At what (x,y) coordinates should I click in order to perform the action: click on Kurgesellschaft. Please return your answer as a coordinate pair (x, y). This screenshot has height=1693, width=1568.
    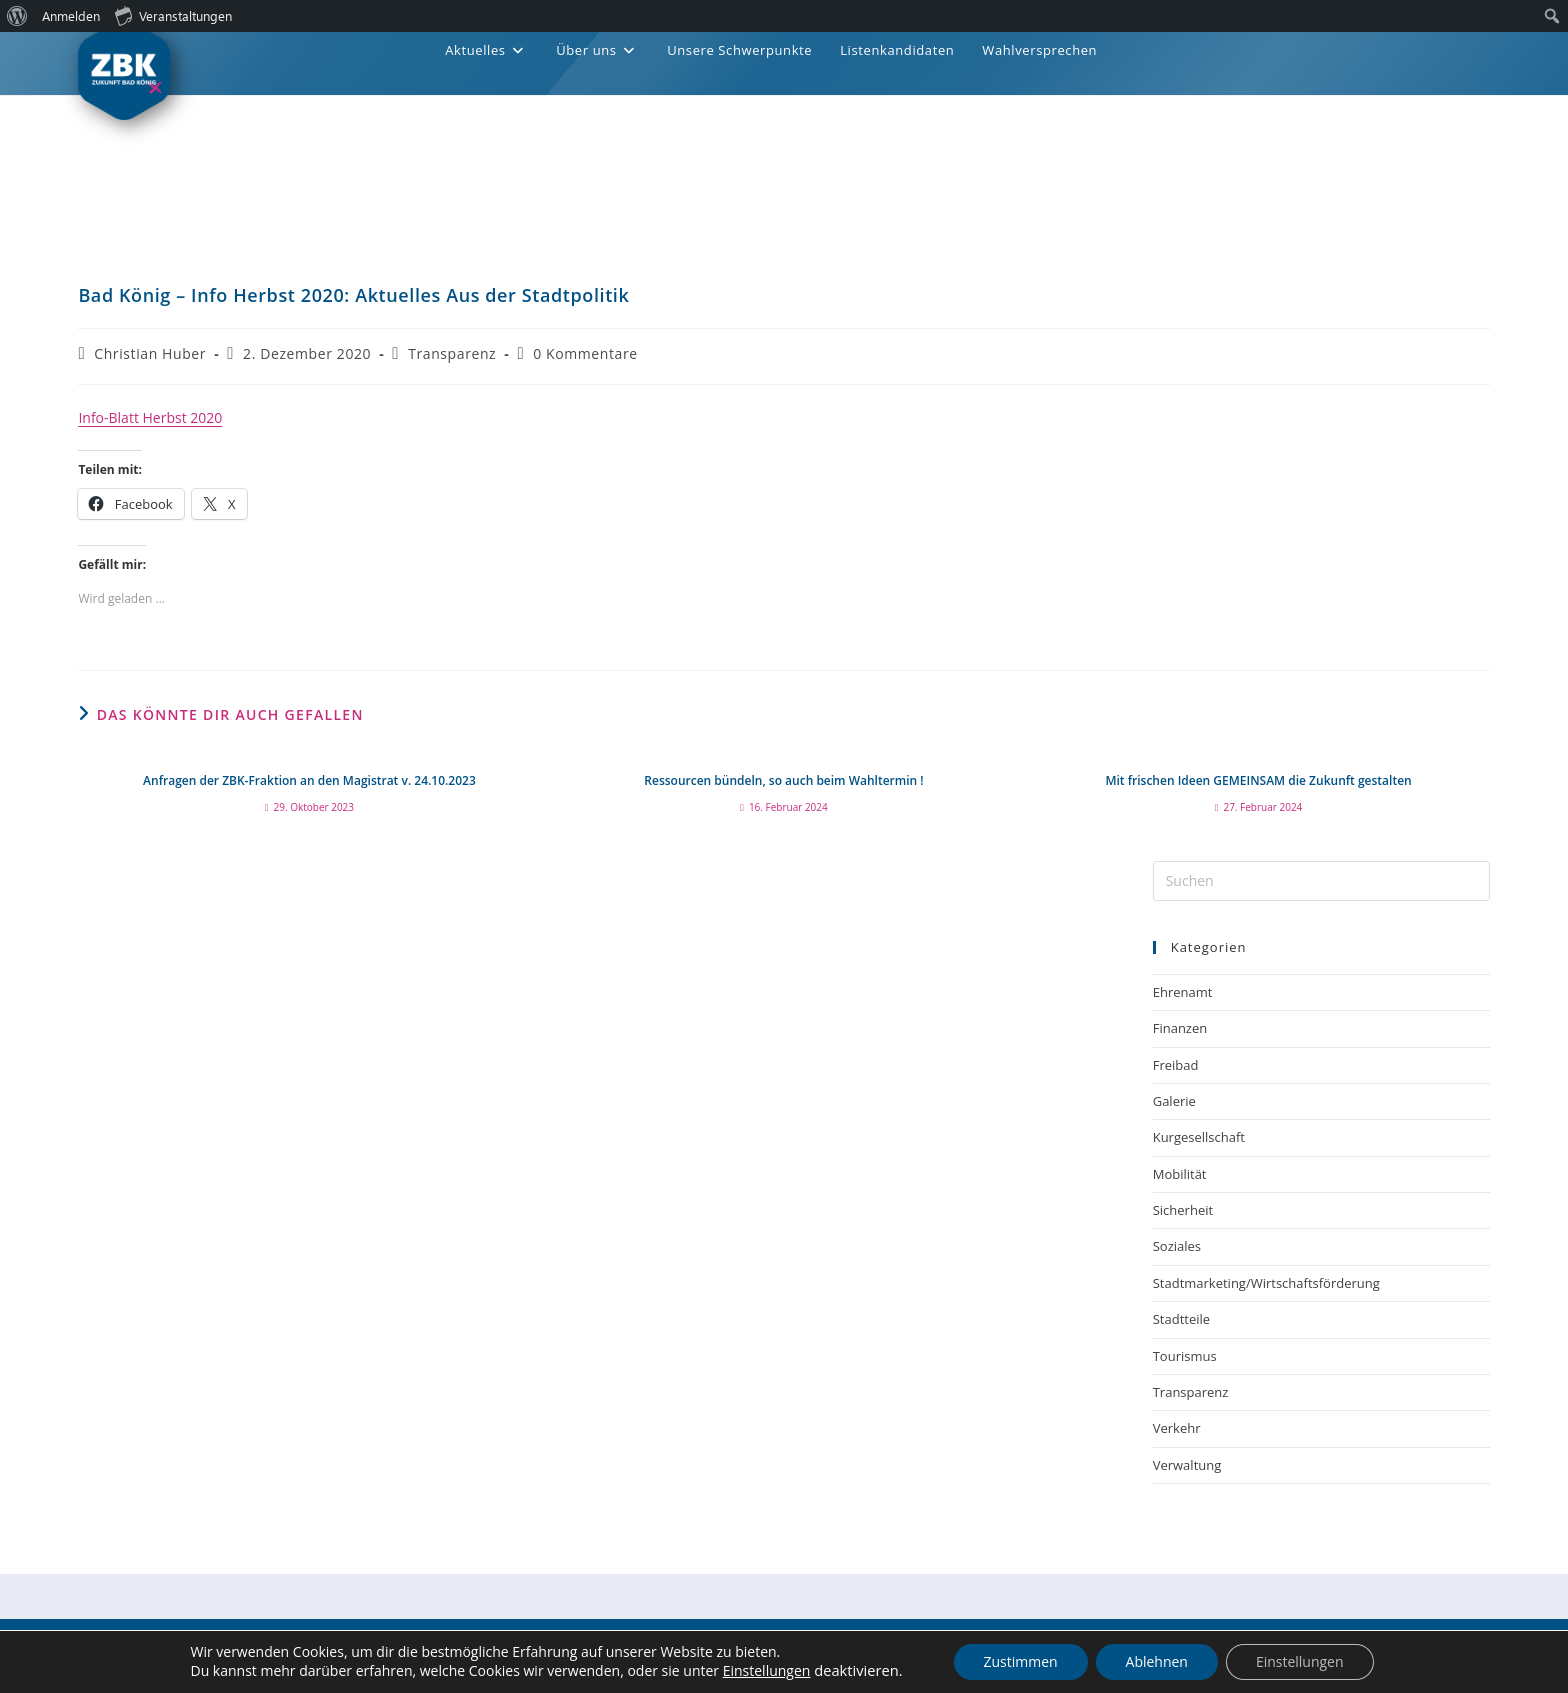
    Looking at the image, I should click on (1199, 1137).